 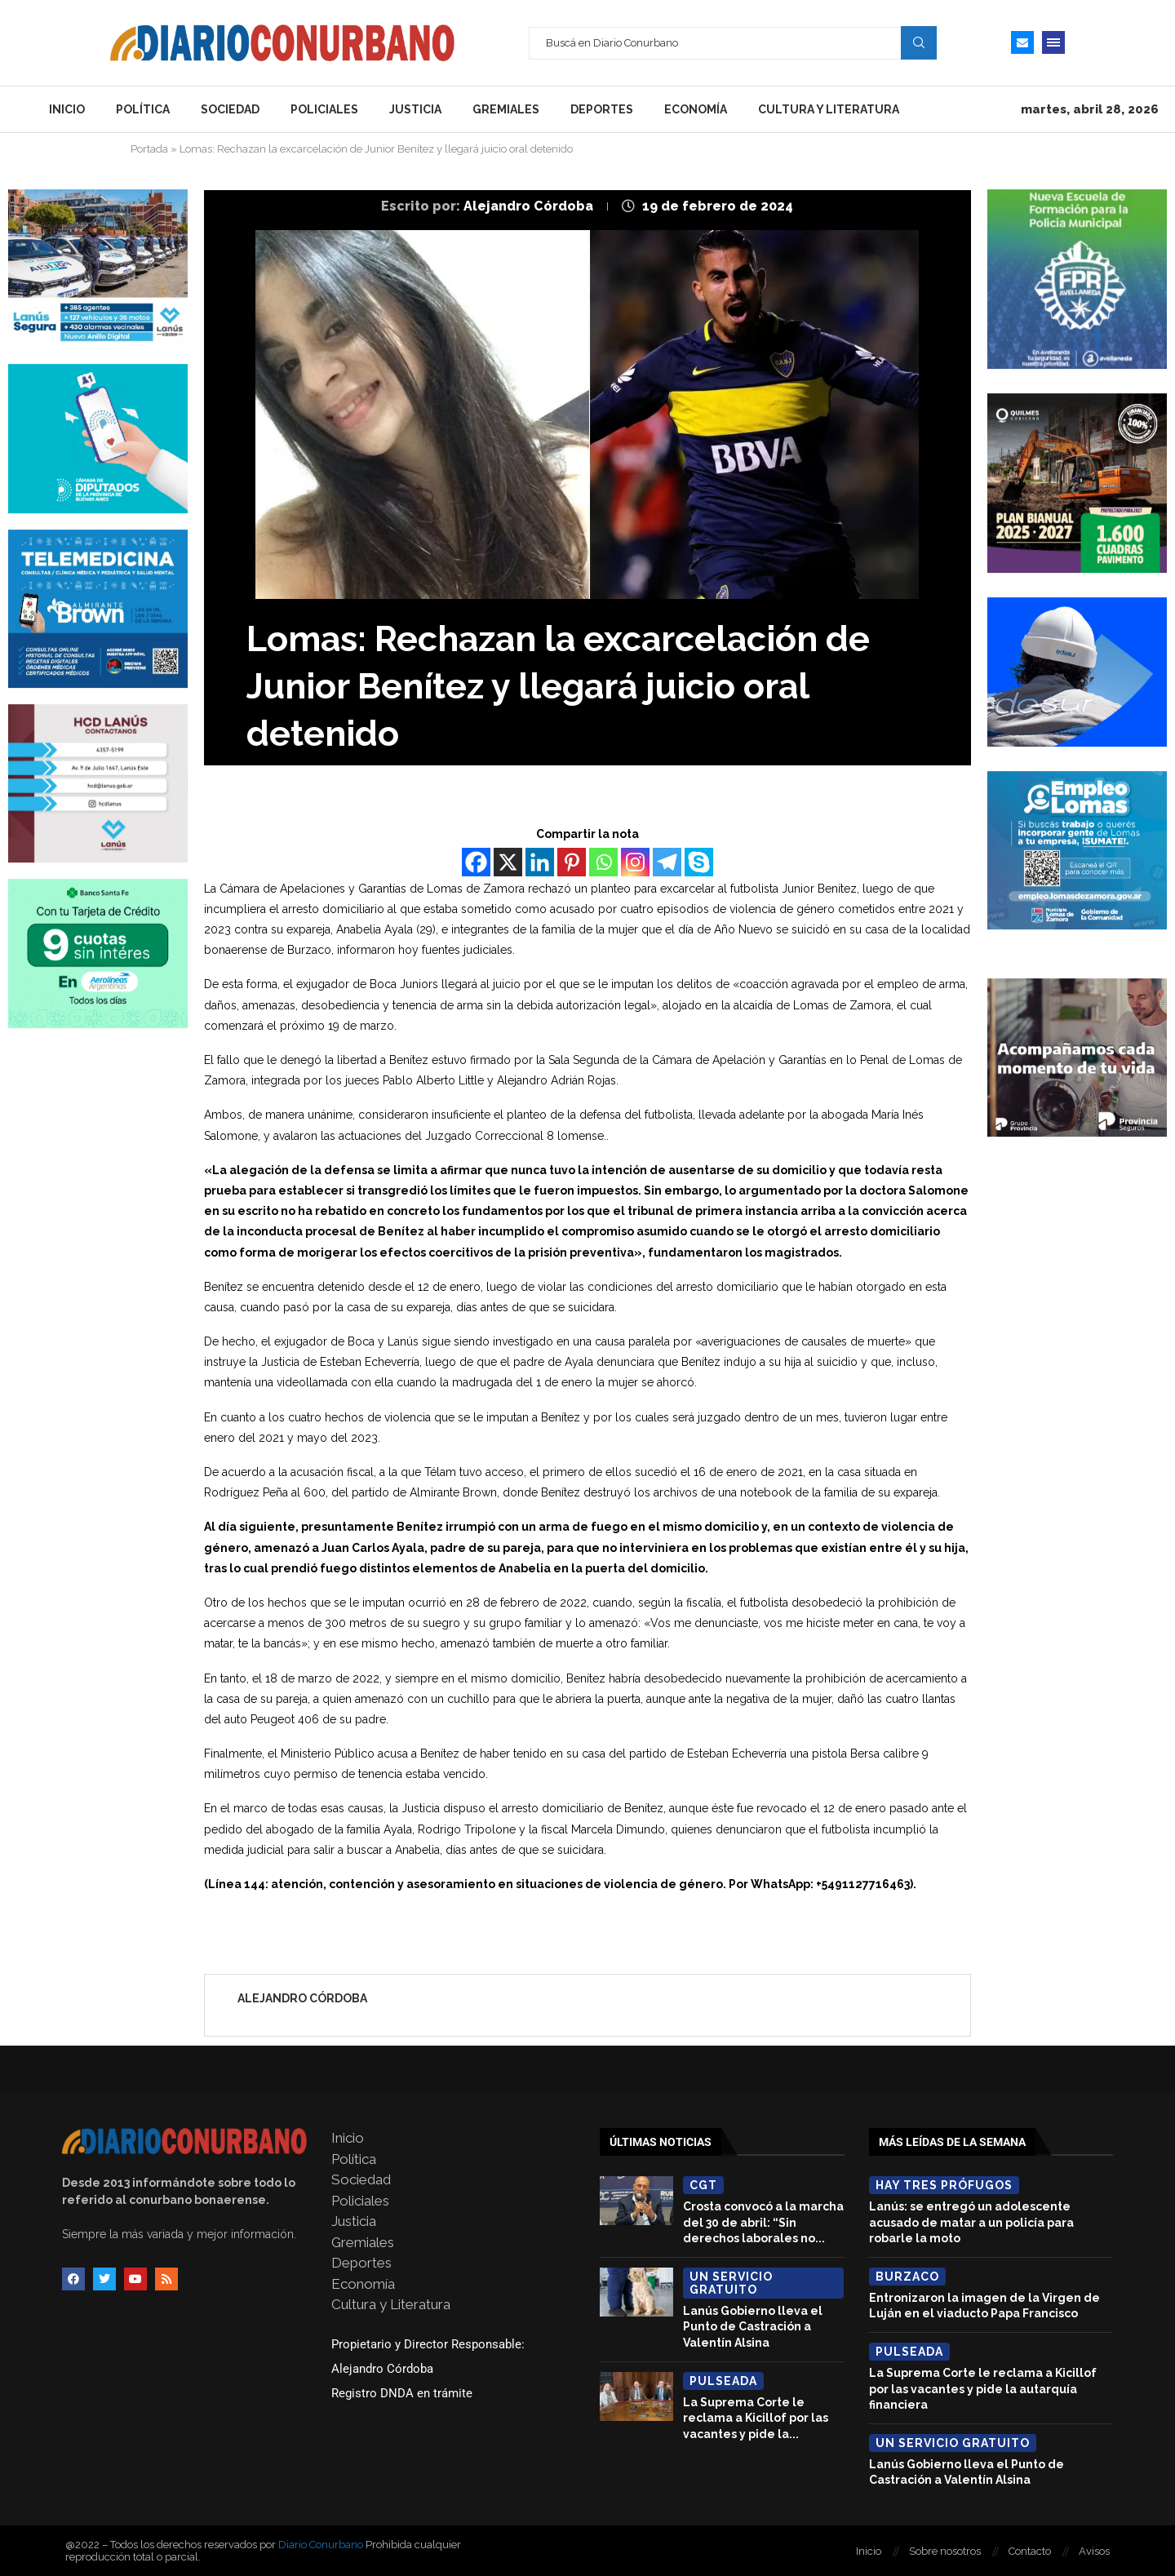 I want to click on [Linkedin], so click(x=539, y=862).